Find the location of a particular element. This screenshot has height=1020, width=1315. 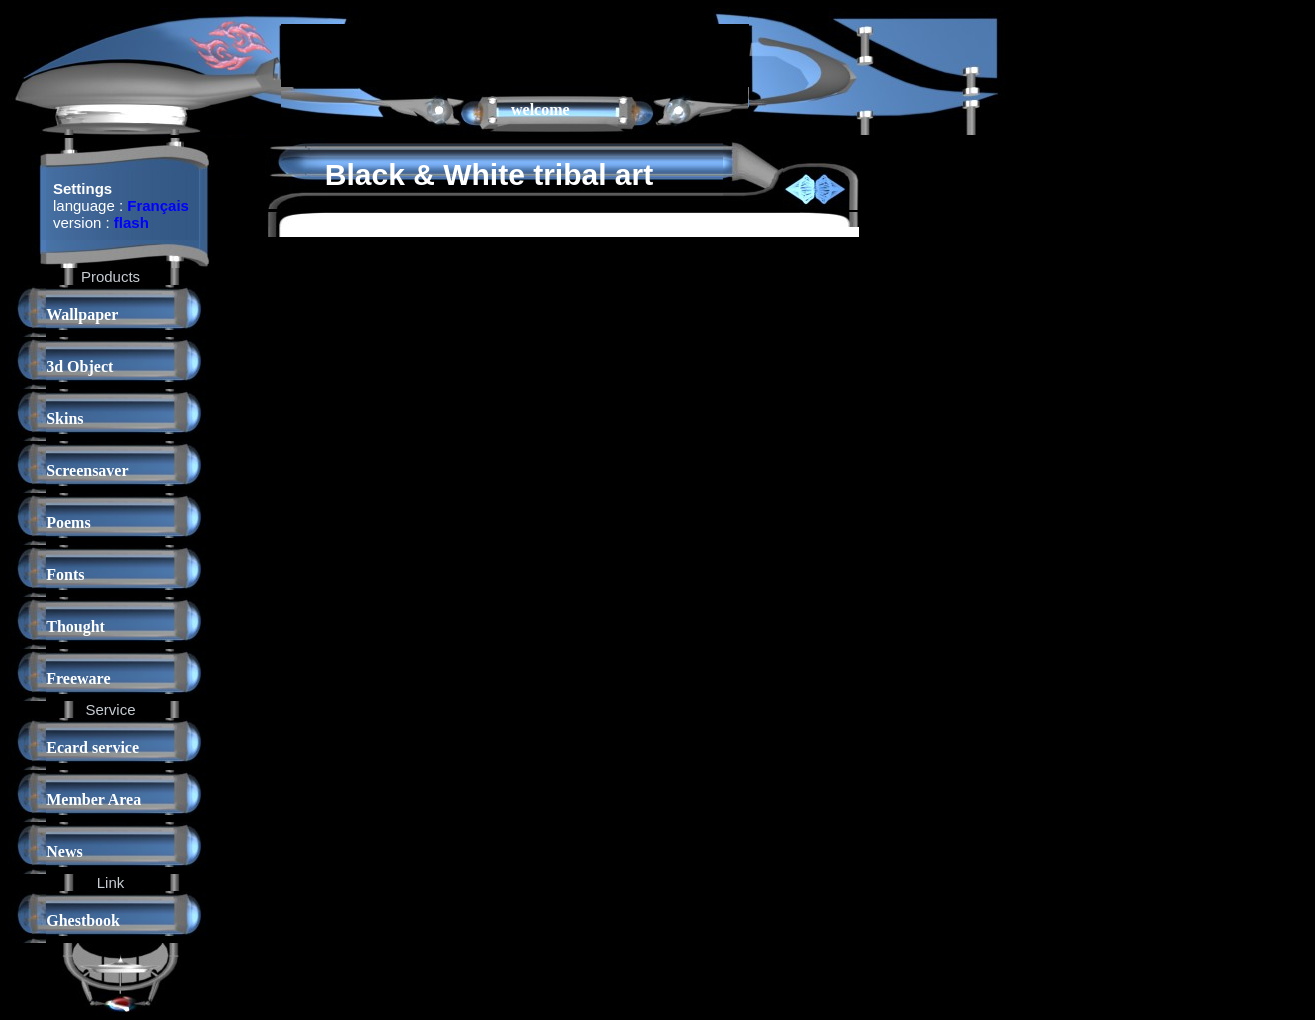

[Advertisement] is located at coordinates (515, 54).